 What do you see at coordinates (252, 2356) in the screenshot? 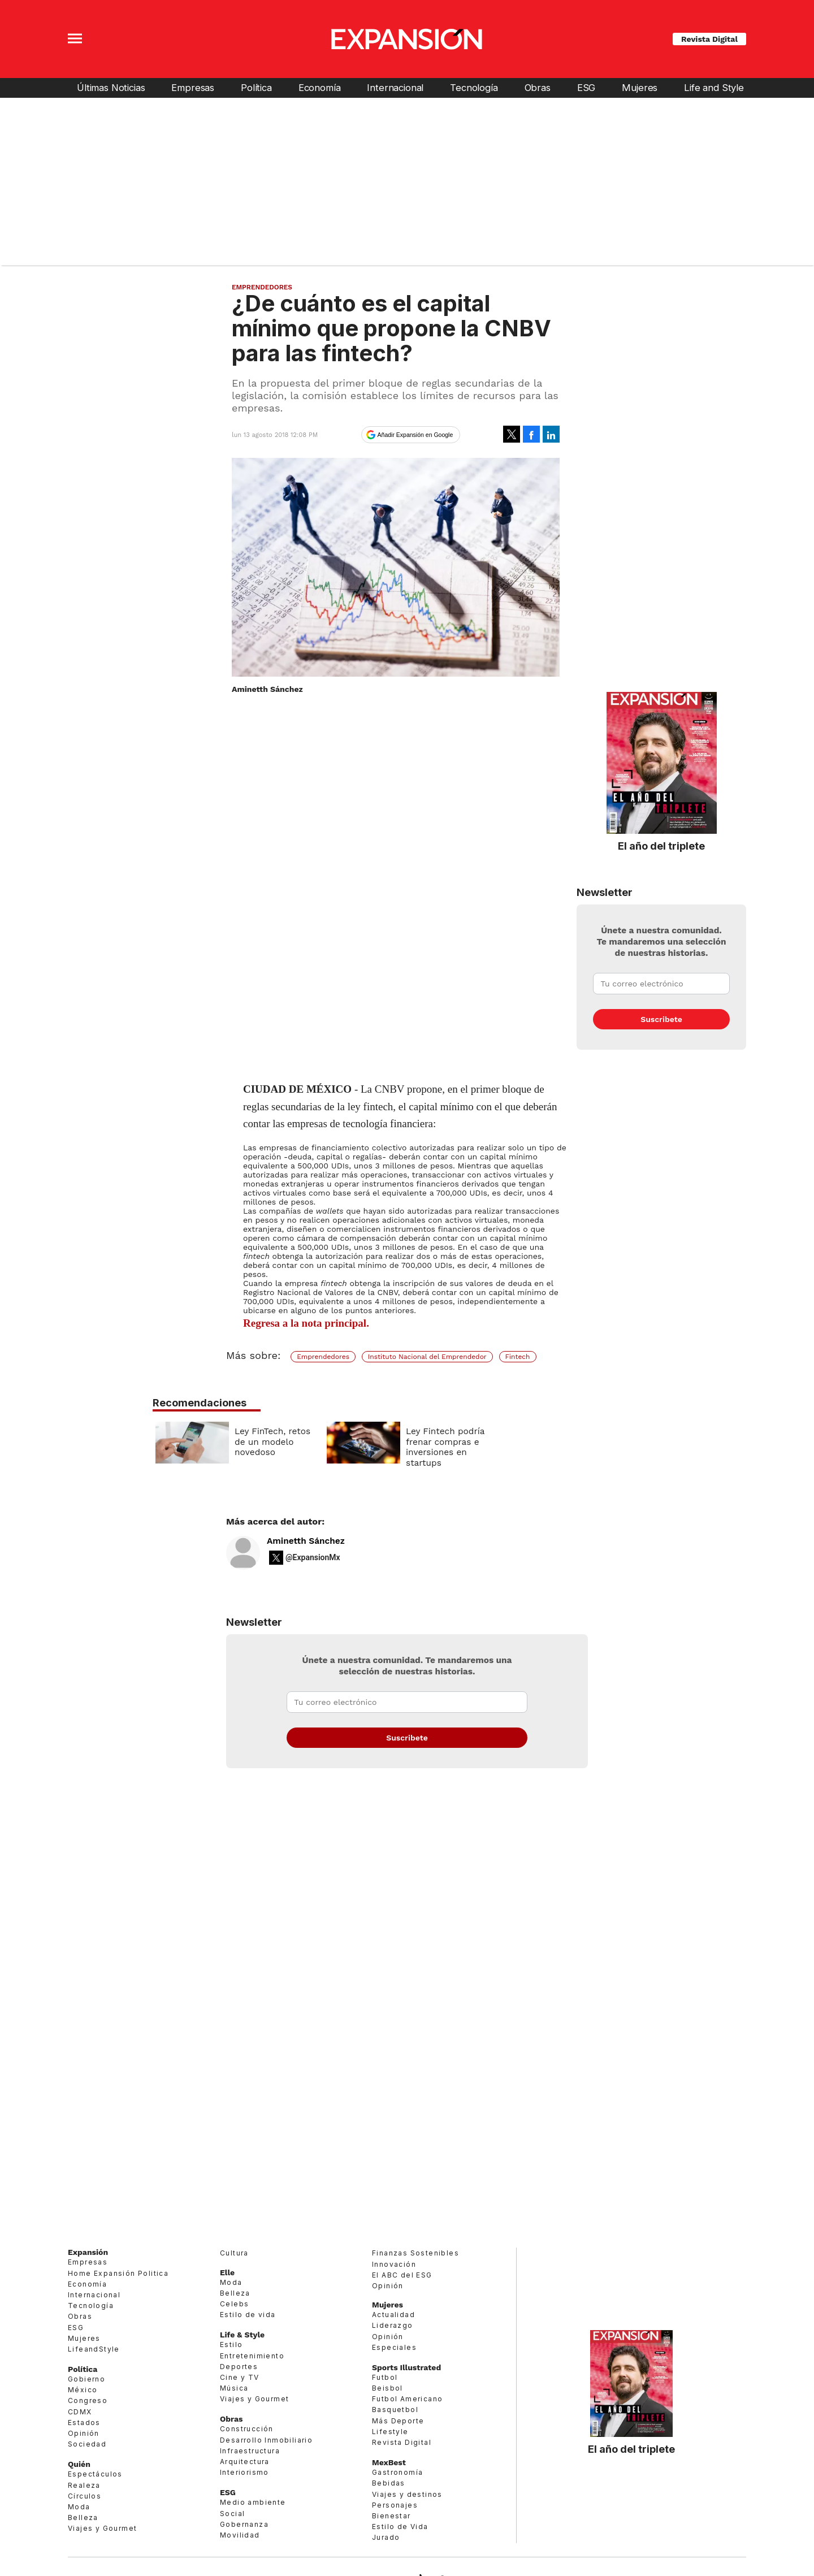
I see `Entretenimiento` at bounding box center [252, 2356].